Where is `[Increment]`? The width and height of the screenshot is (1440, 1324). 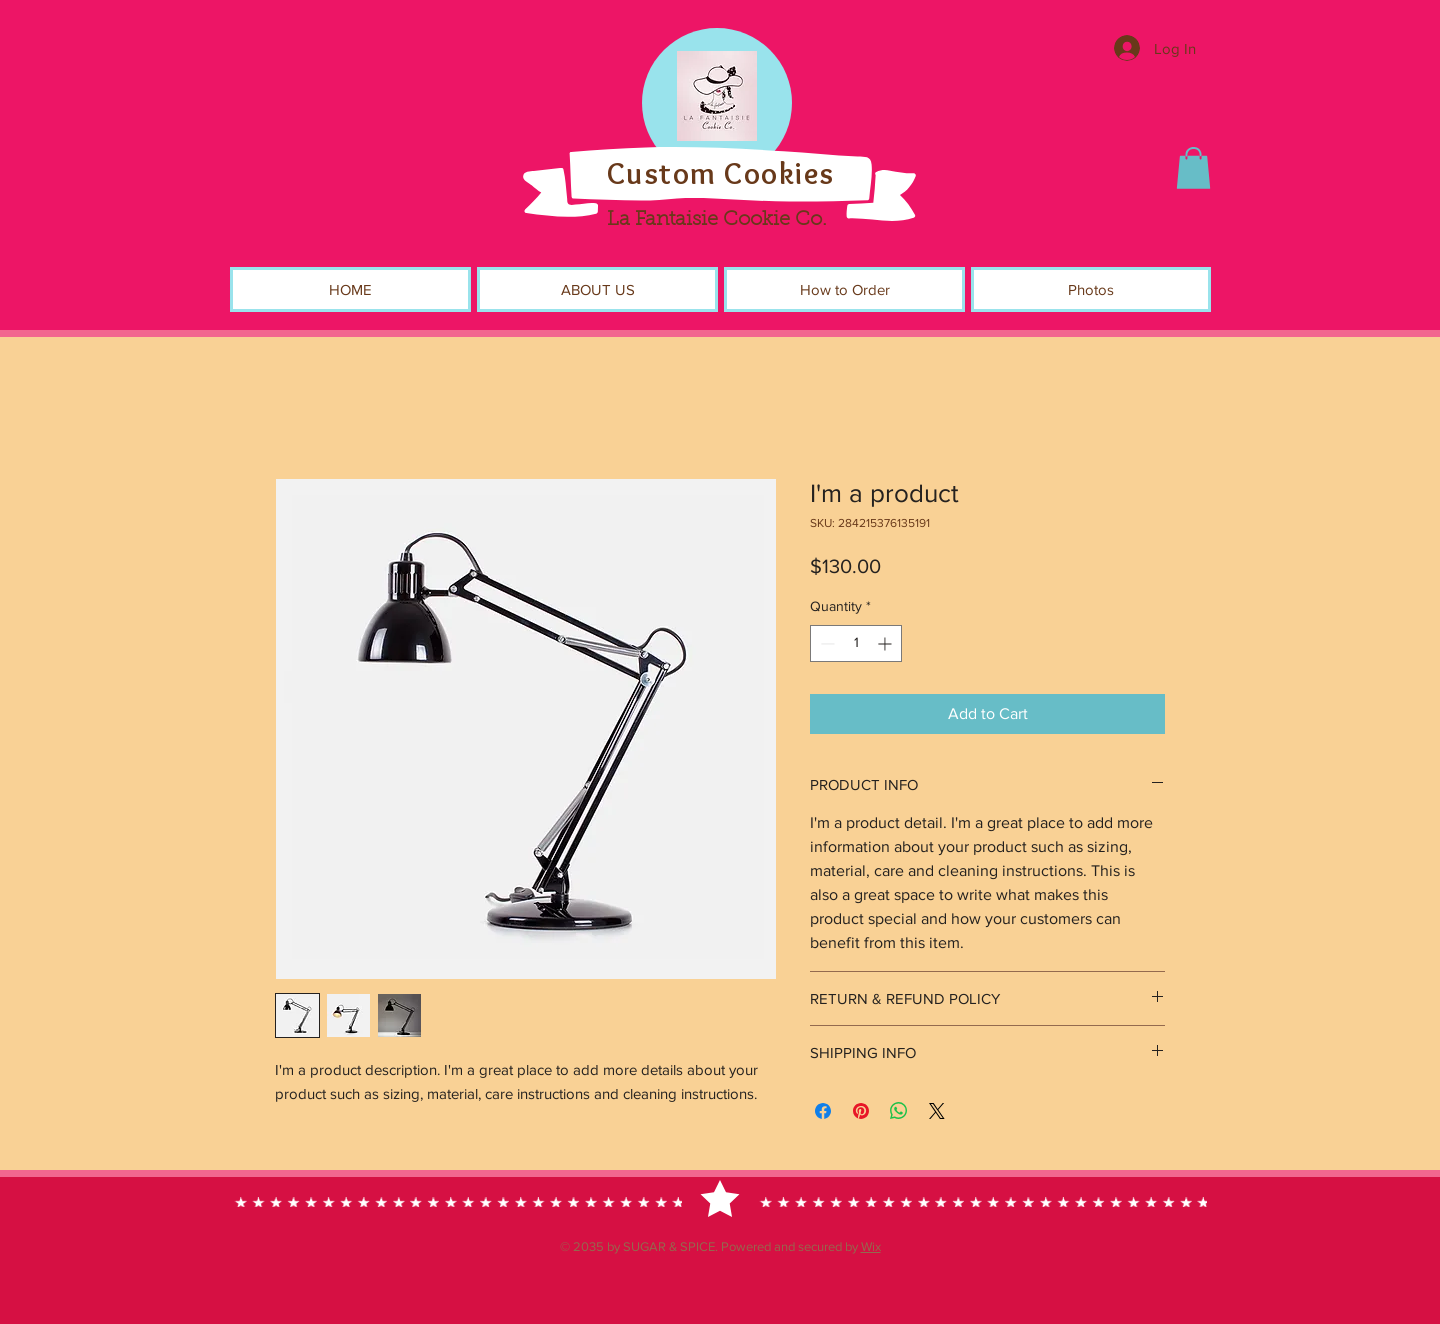
[Increment] is located at coordinates (886, 643).